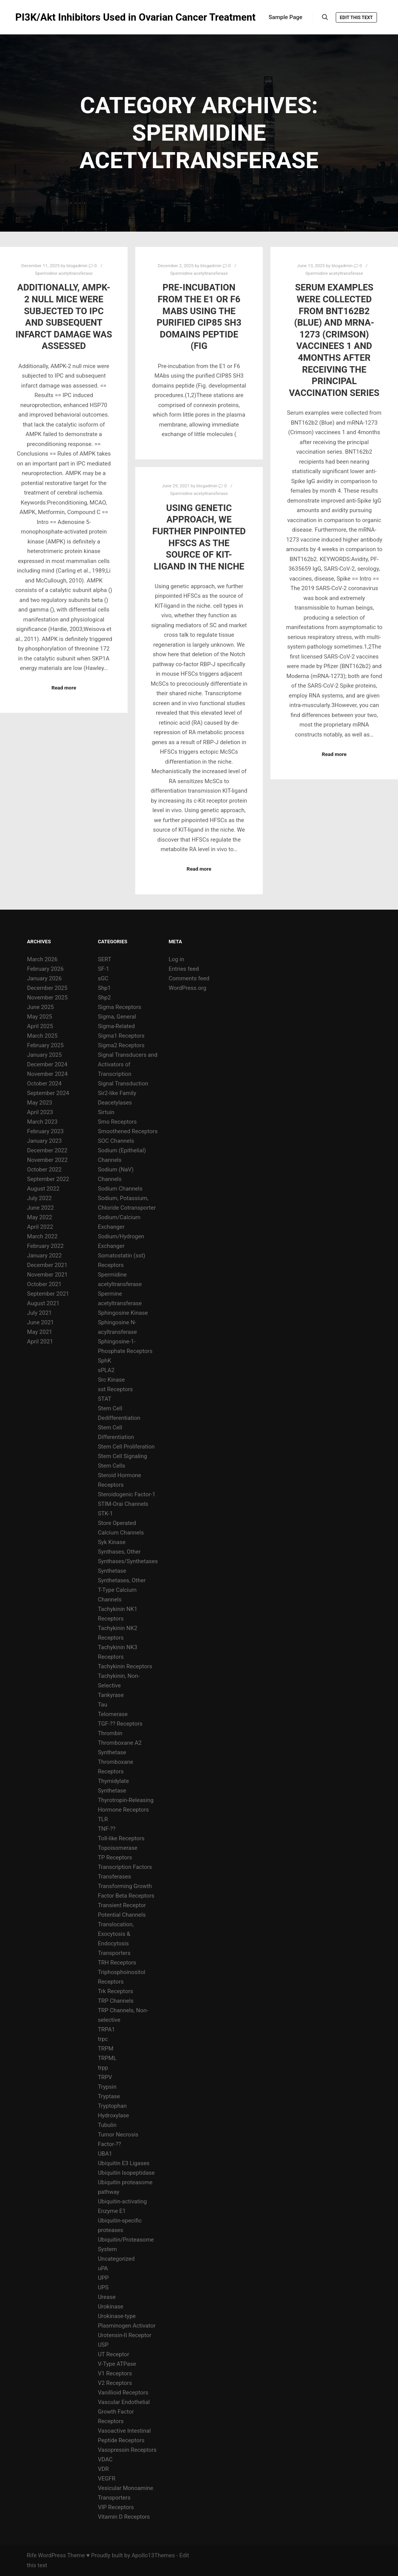 This screenshot has height=2576, width=398. I want to click on Smo Receptors, so click(117, 1121).